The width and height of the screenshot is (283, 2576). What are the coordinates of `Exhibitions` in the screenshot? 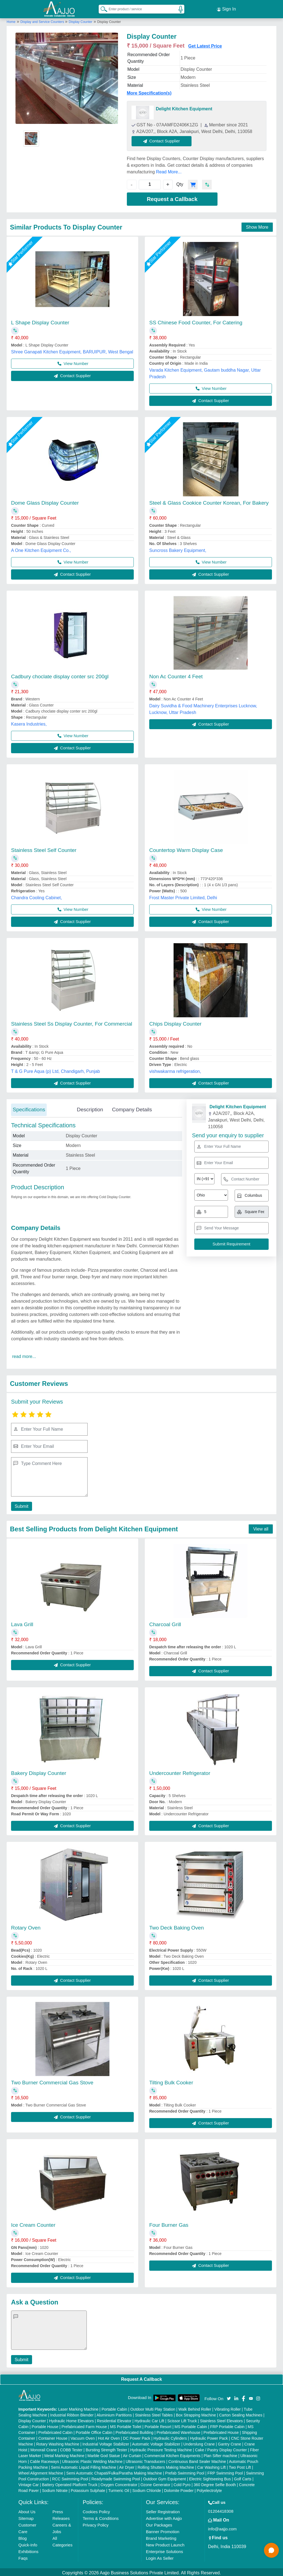 It's located at (29, 2550).